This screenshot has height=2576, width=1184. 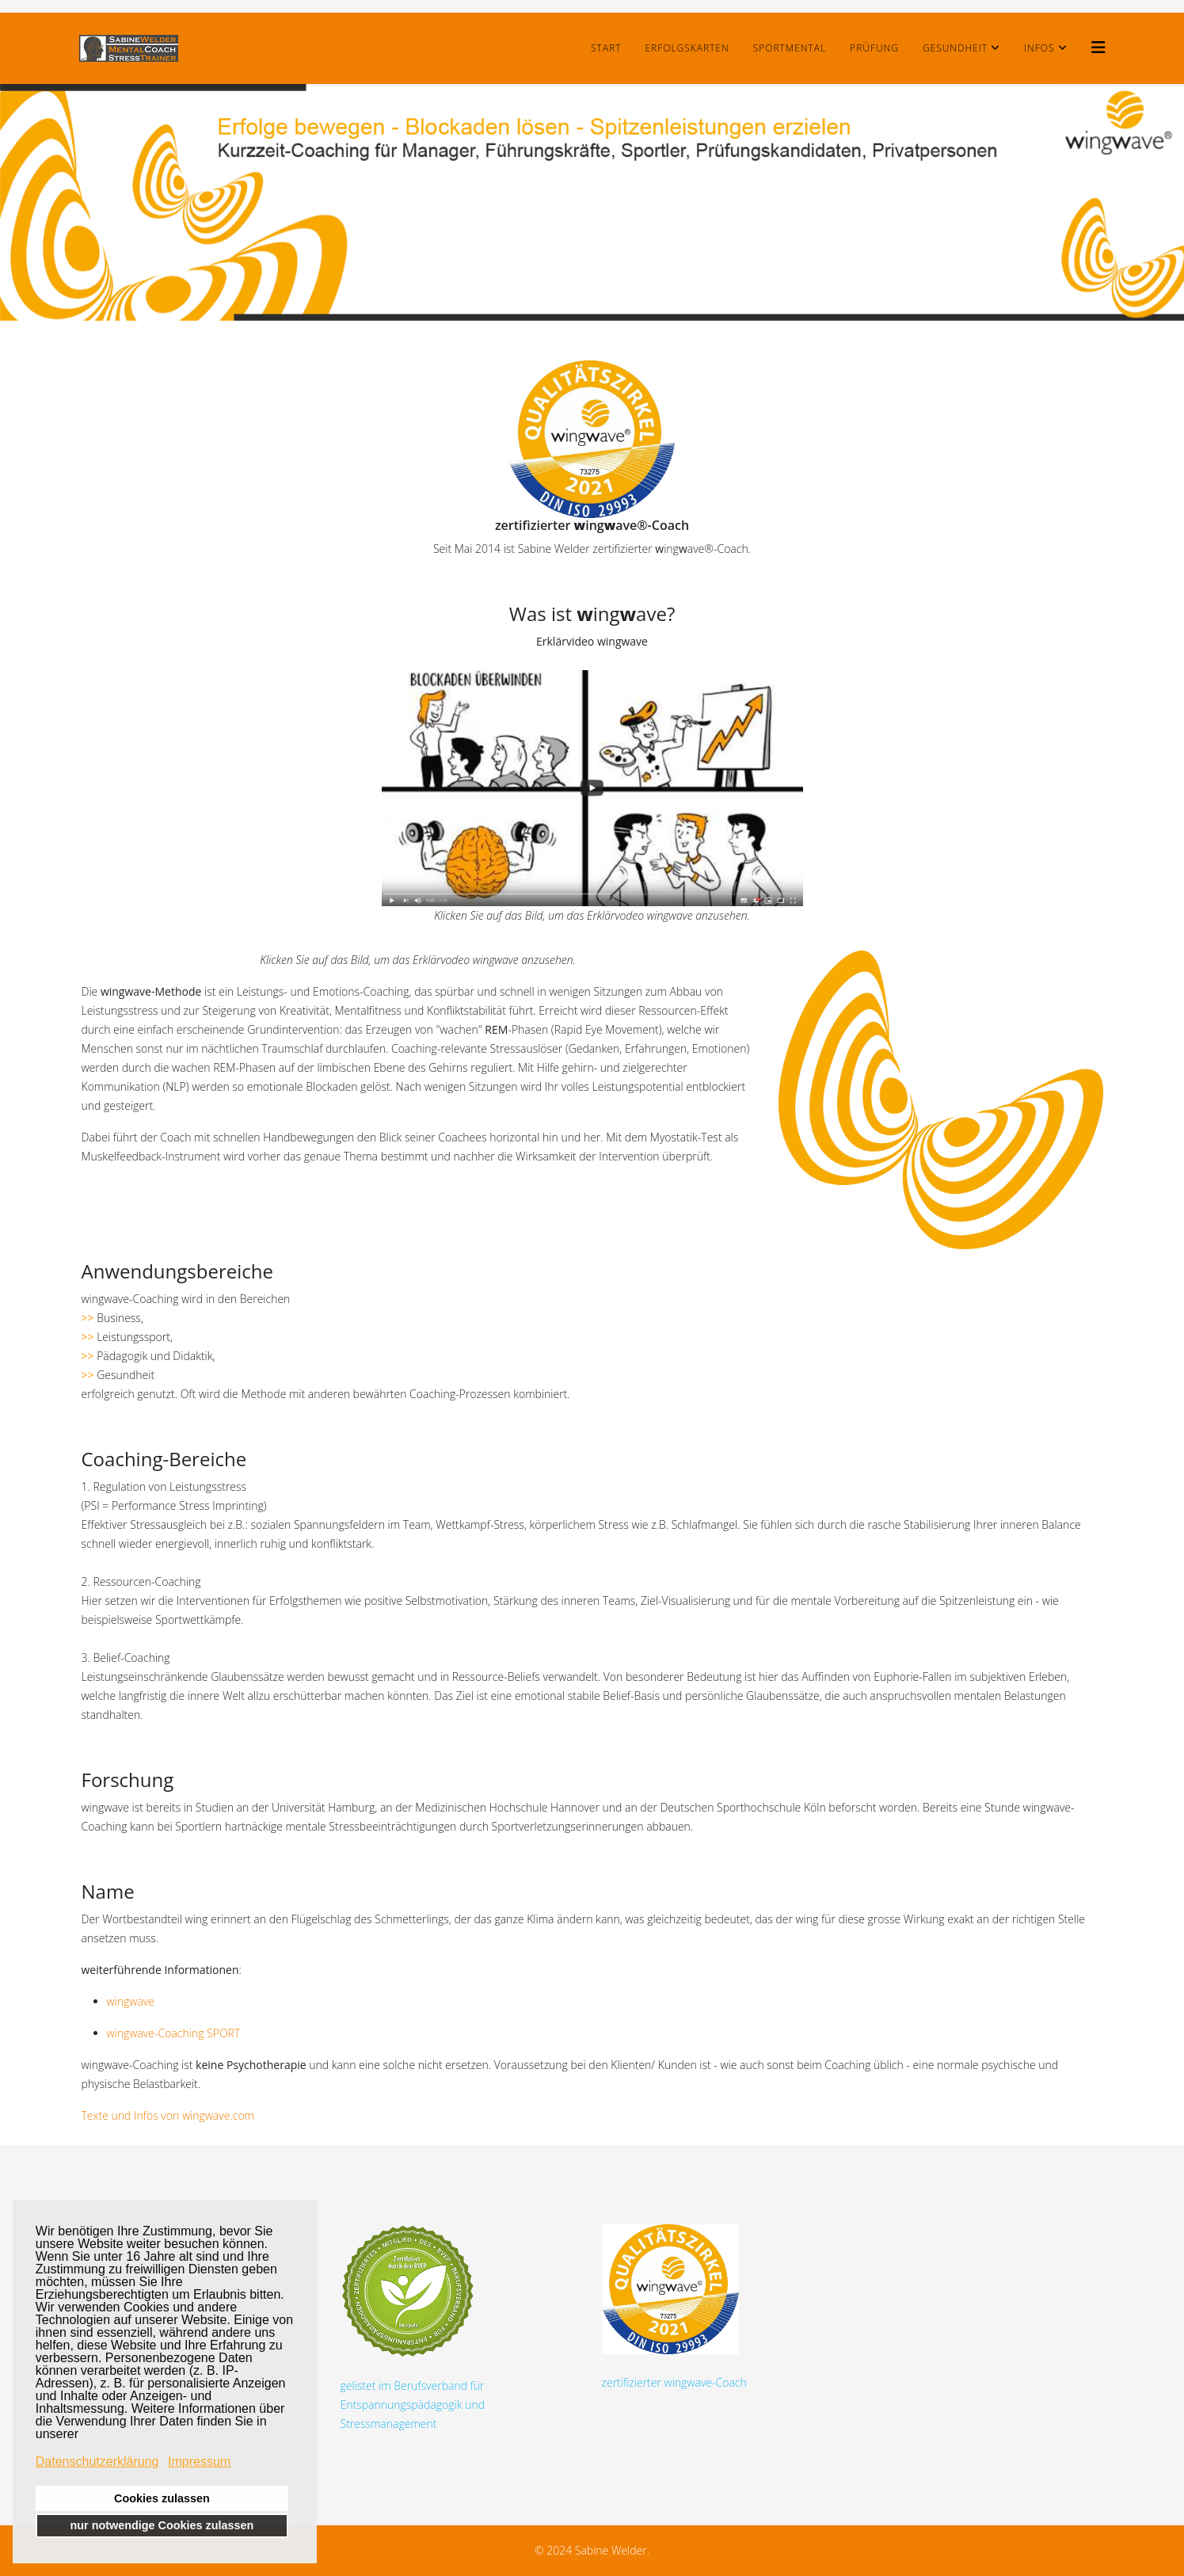 What do you see at coordinates (413, 2327) in the screenshot?
I see `gelistet im Berufsverband für Entspannungspädagogik und Stressmanagement` at bounding box center [413, 2327].